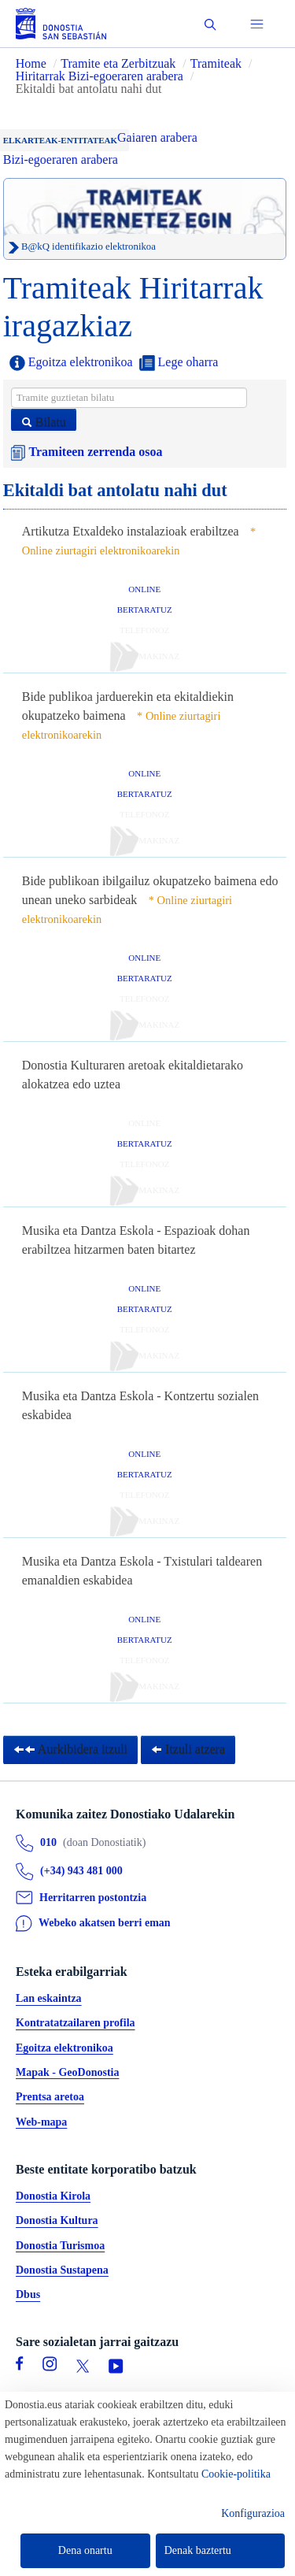 The image size is (295, 2576). Describe the element at coordinates (57, 2221) in the screenshot. I see `Donostia Kultura` at that location.